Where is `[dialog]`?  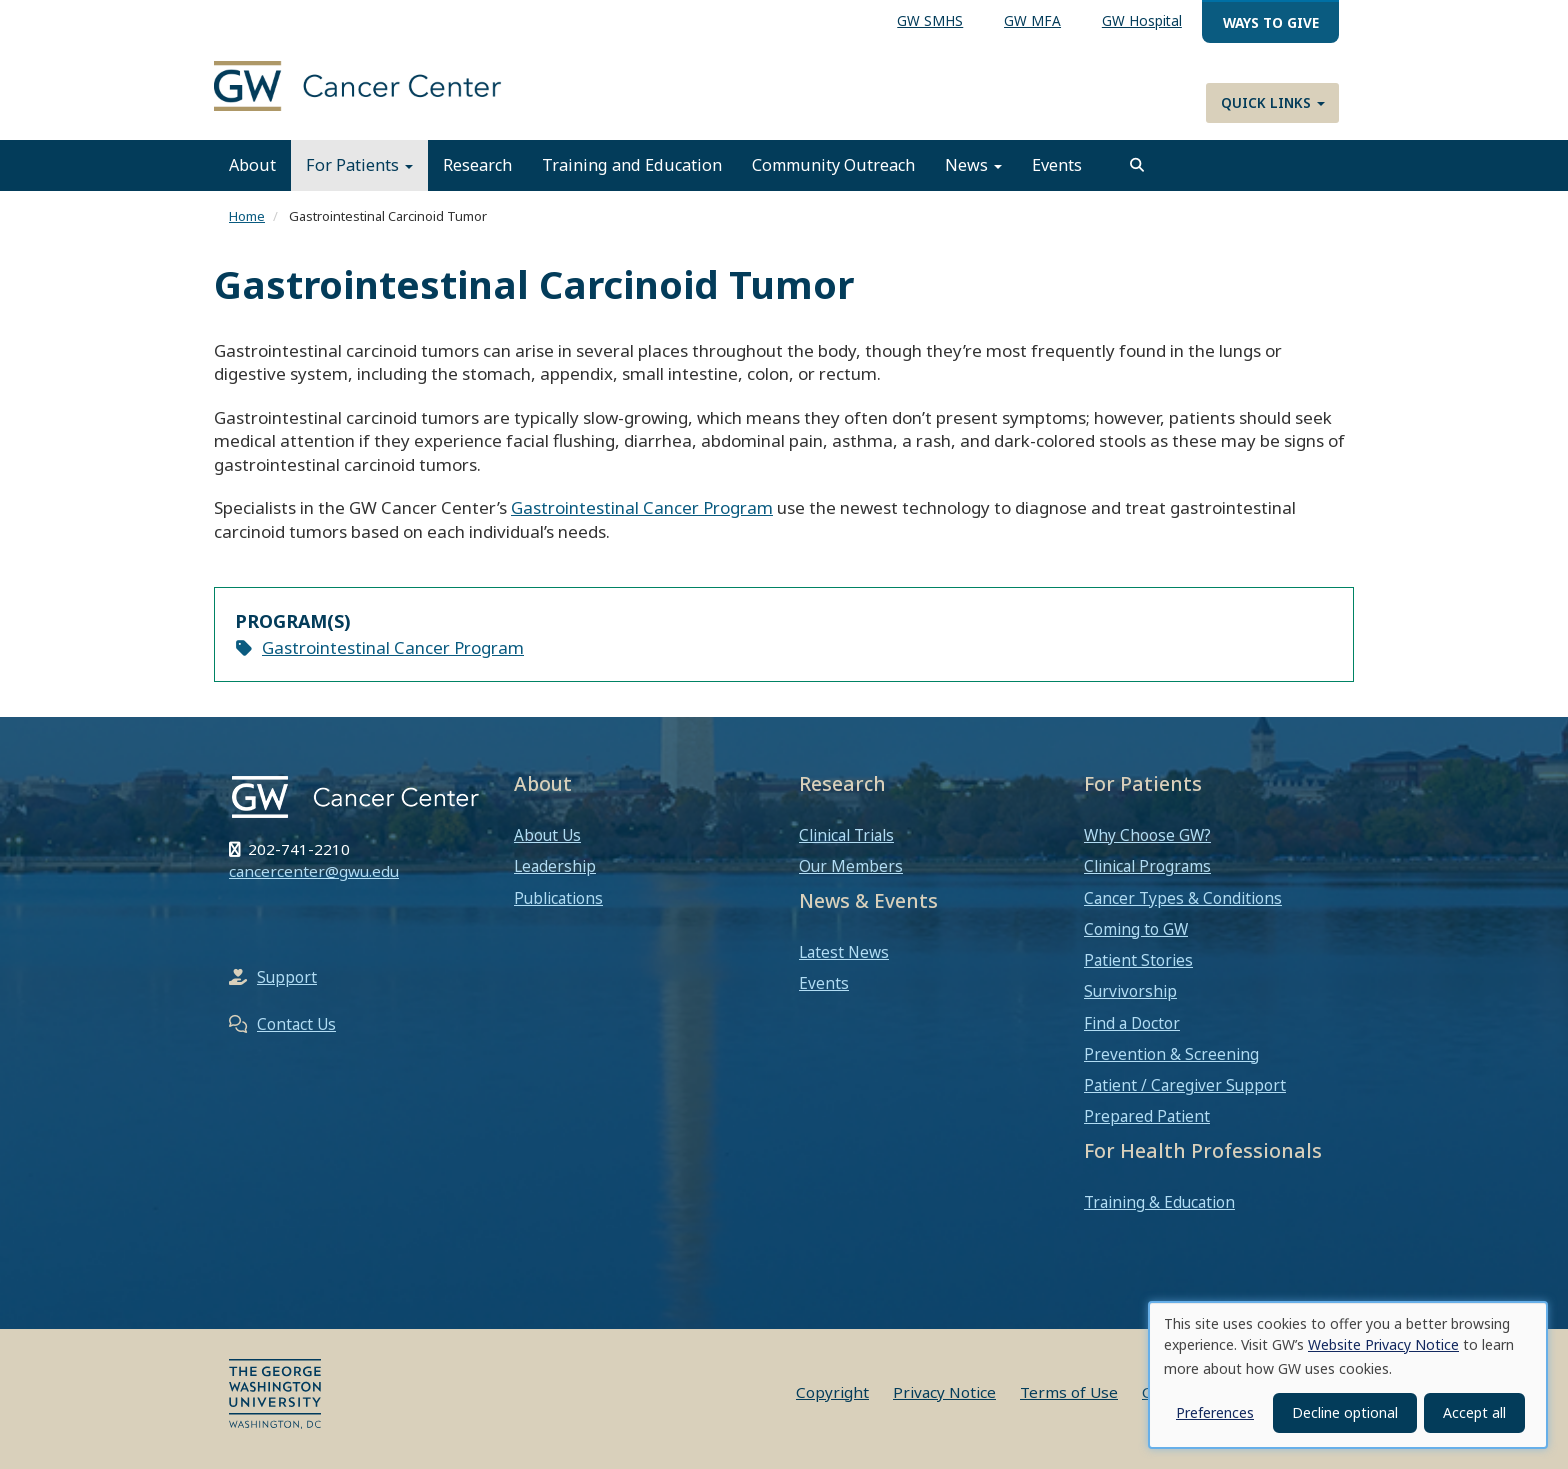 [dialog] is located at coordinates (1348, 1375).